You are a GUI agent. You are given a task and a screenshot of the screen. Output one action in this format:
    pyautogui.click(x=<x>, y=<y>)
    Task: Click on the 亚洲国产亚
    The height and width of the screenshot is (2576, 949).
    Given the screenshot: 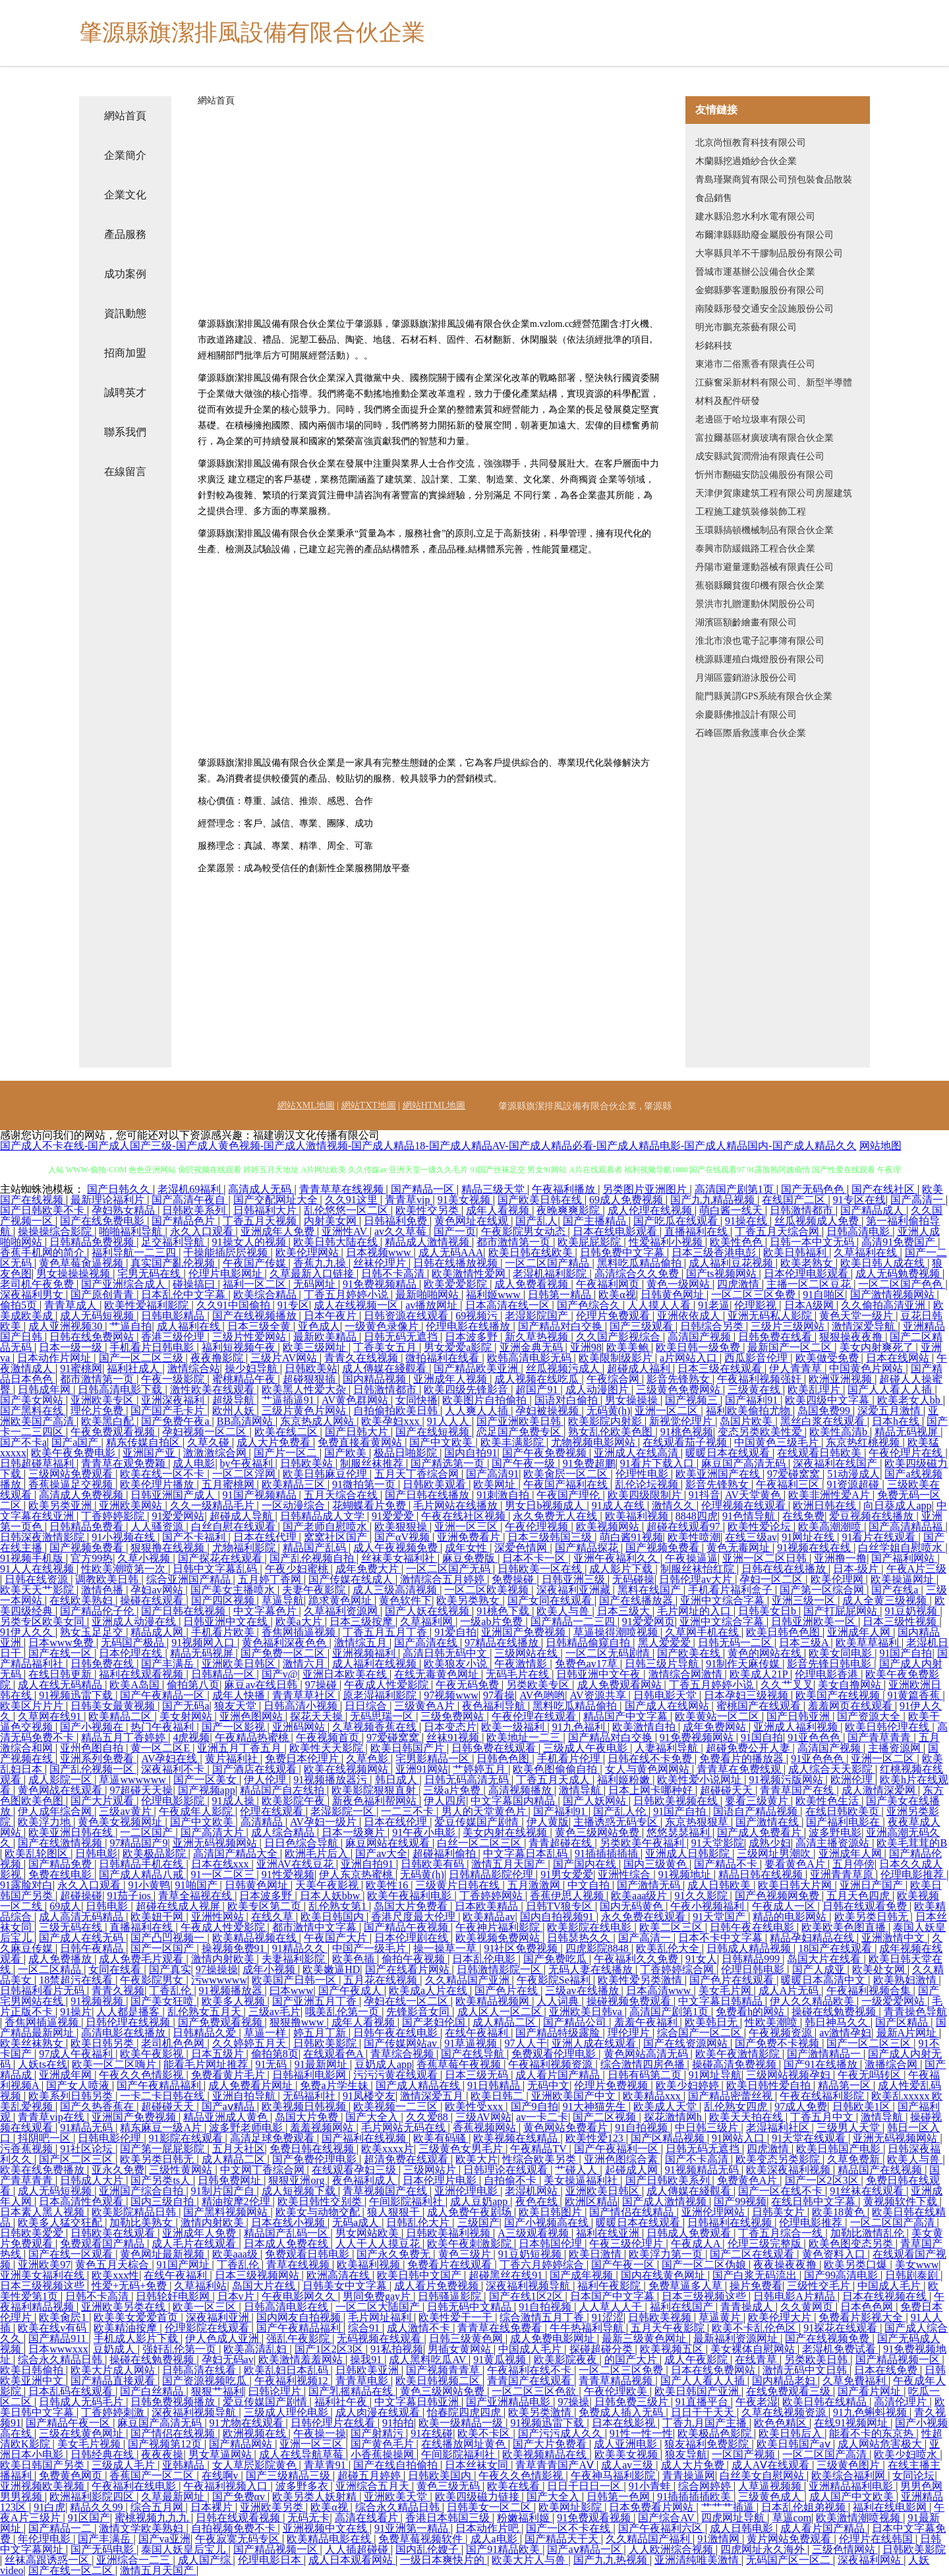 What is the action you would take?
    pyautogui.click(x=150, y=1452)
    